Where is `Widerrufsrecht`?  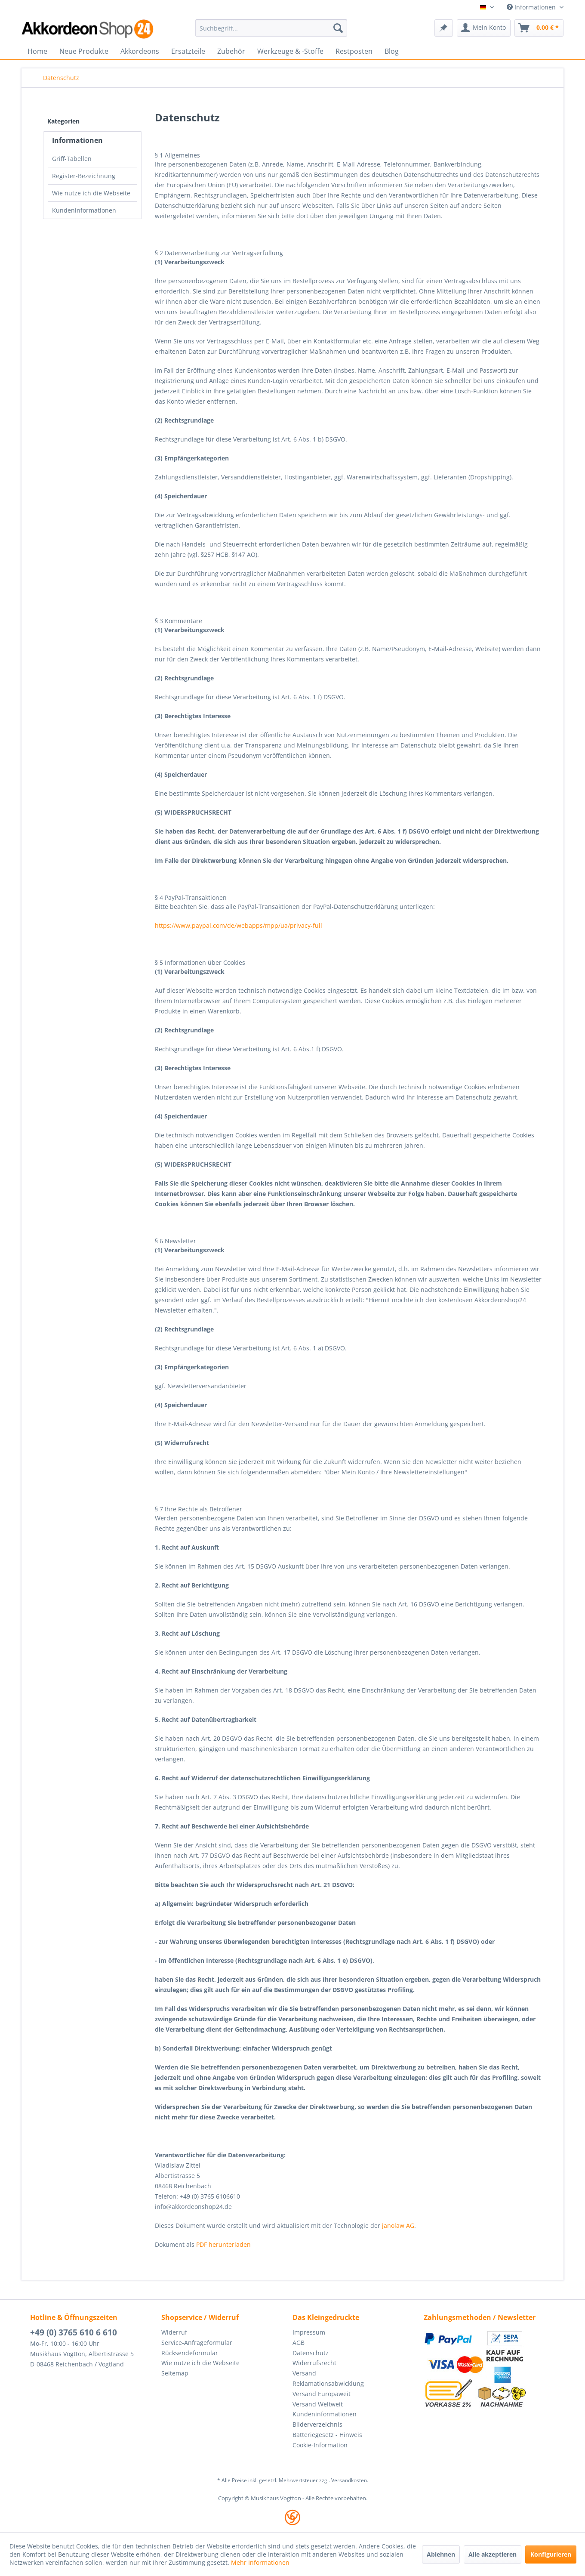 Widerrufsrecht is located at coordinates (314, 2363).